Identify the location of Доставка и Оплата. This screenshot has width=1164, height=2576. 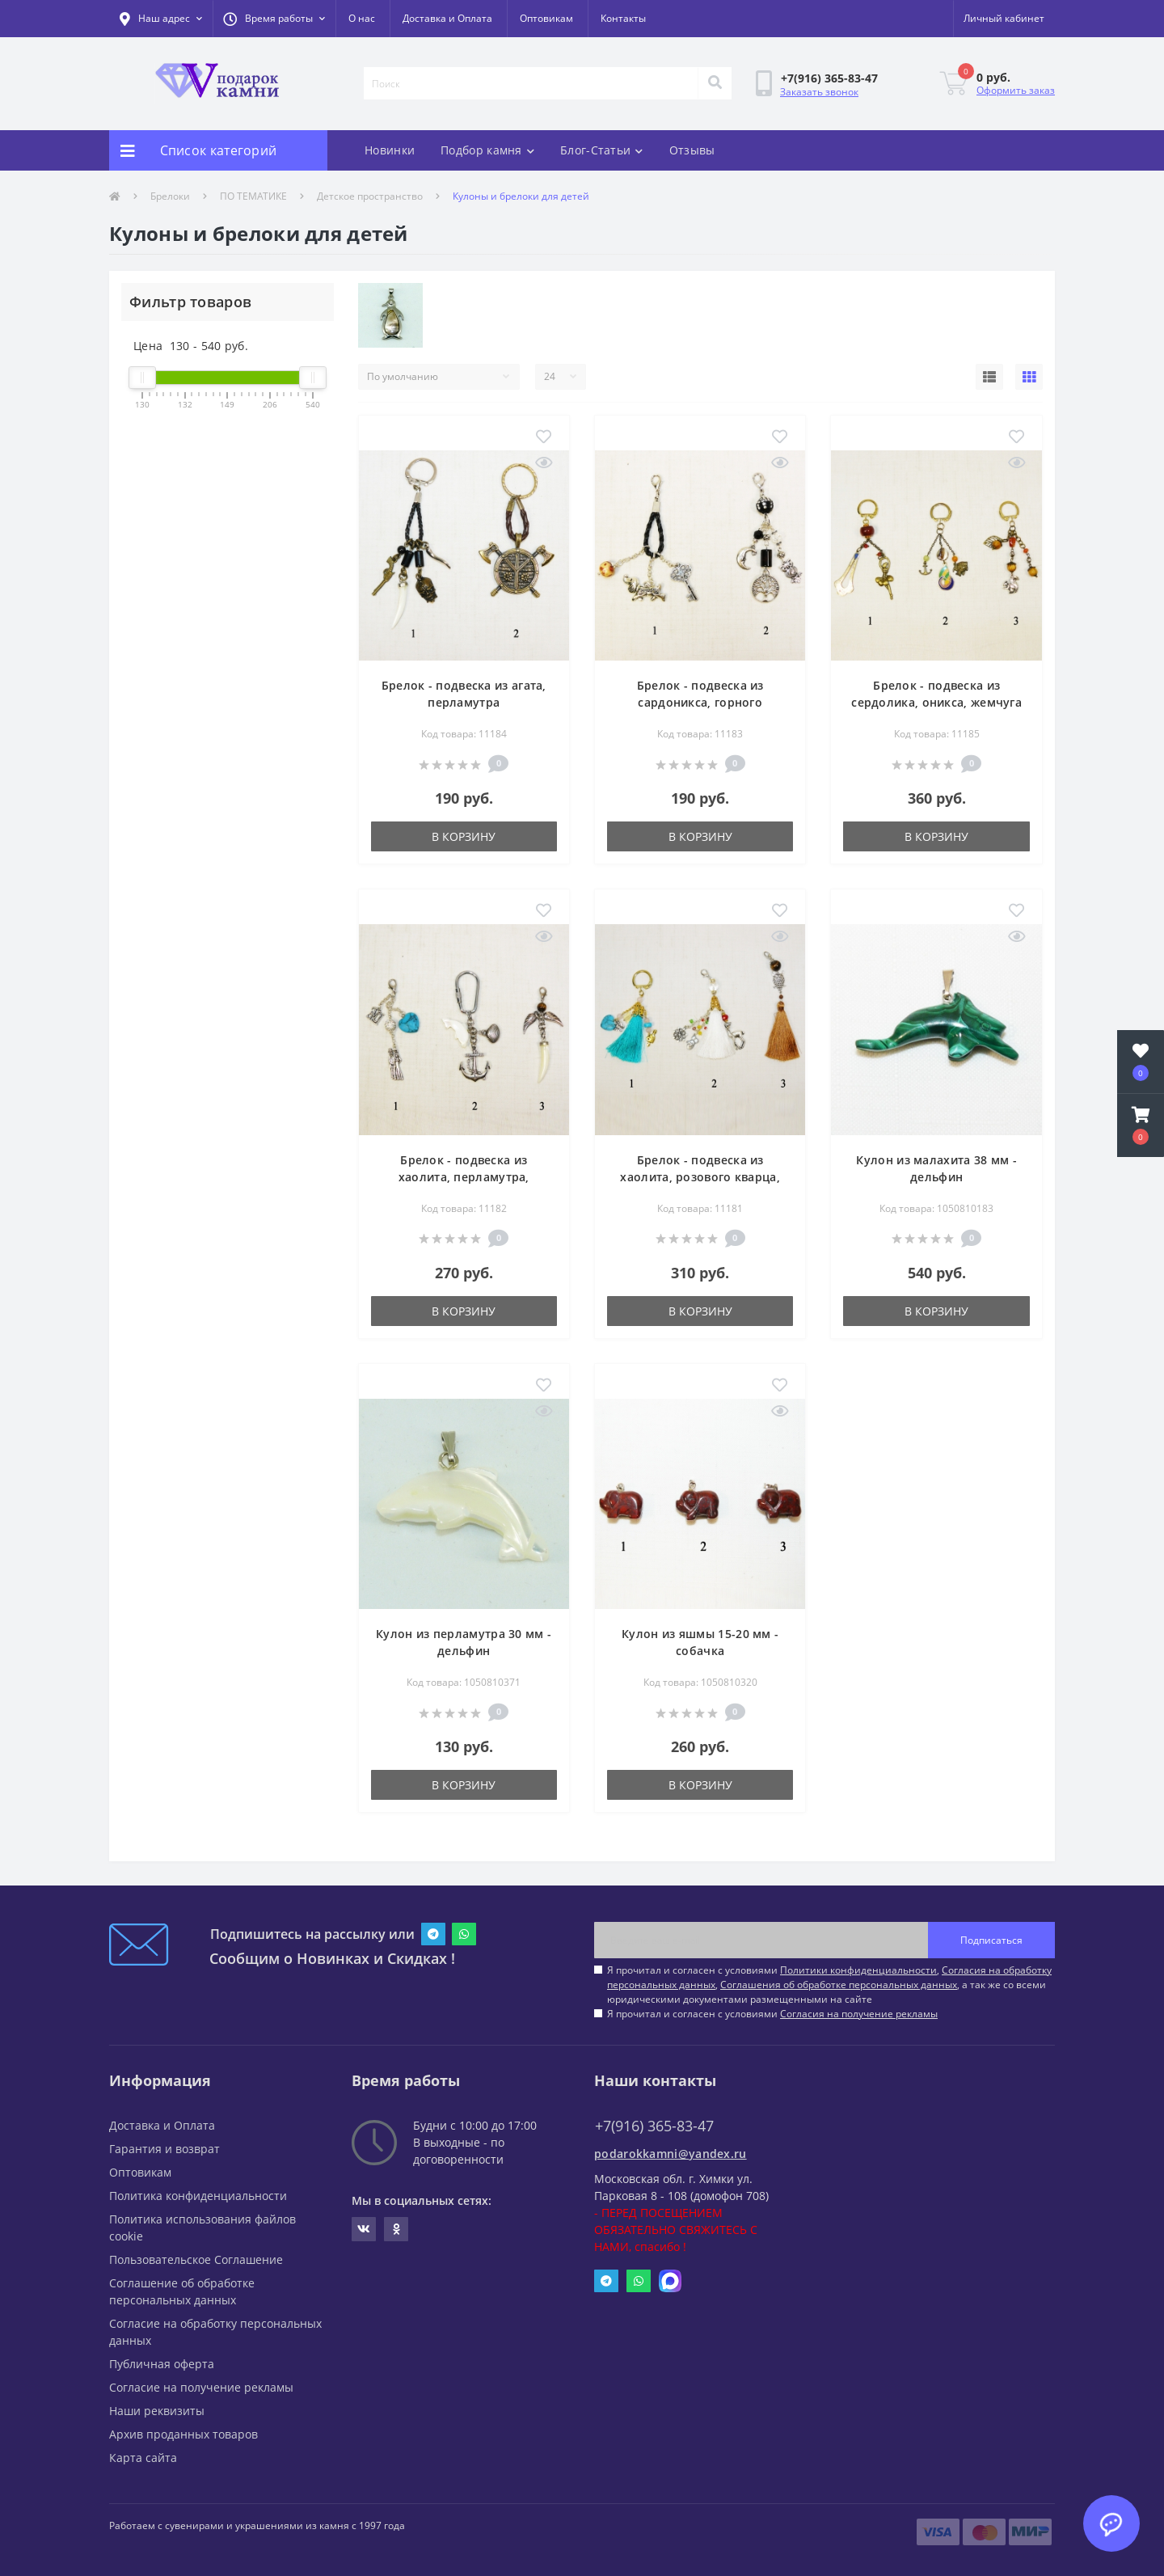
(447, 18).